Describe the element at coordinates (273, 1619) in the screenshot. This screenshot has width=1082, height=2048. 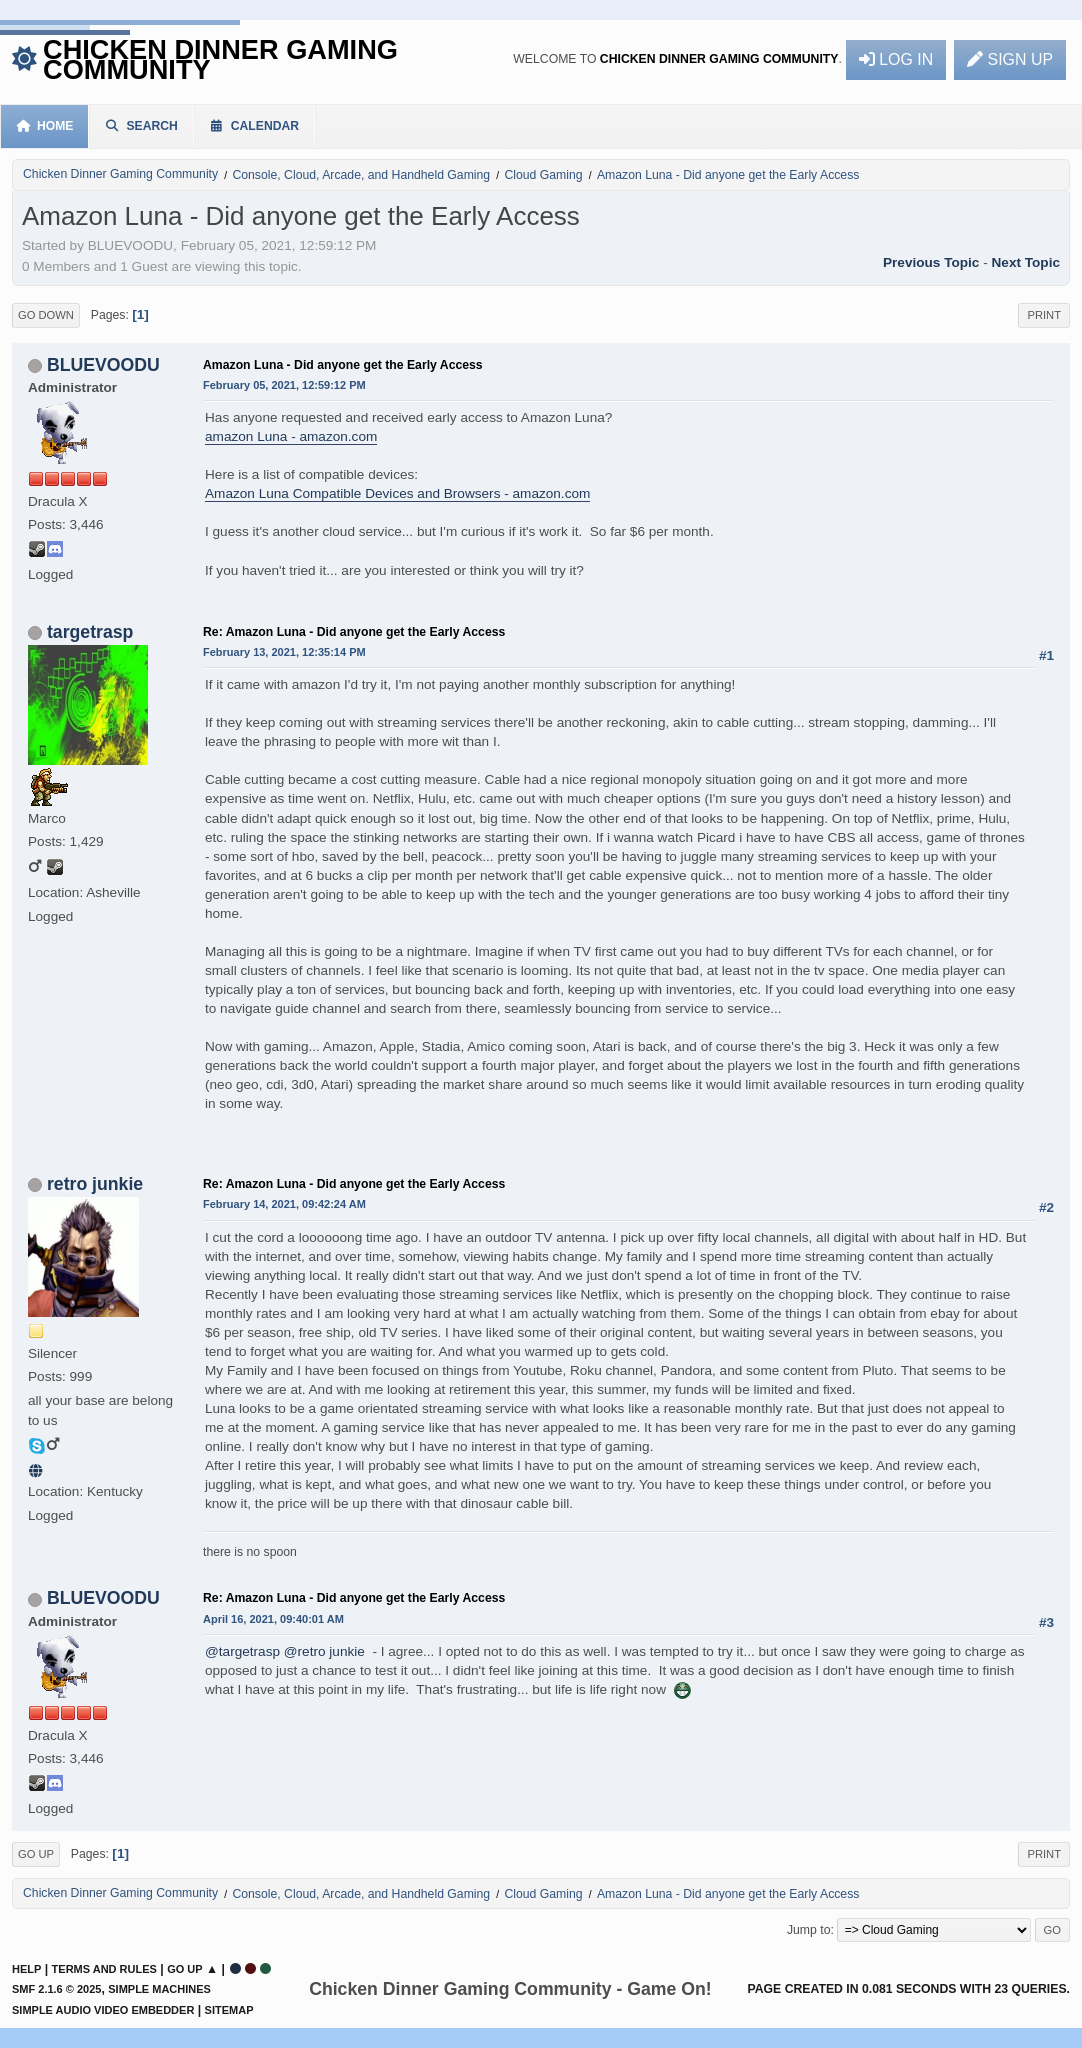
I see `April 16, 2021, 09:40:01 AM` at that location.